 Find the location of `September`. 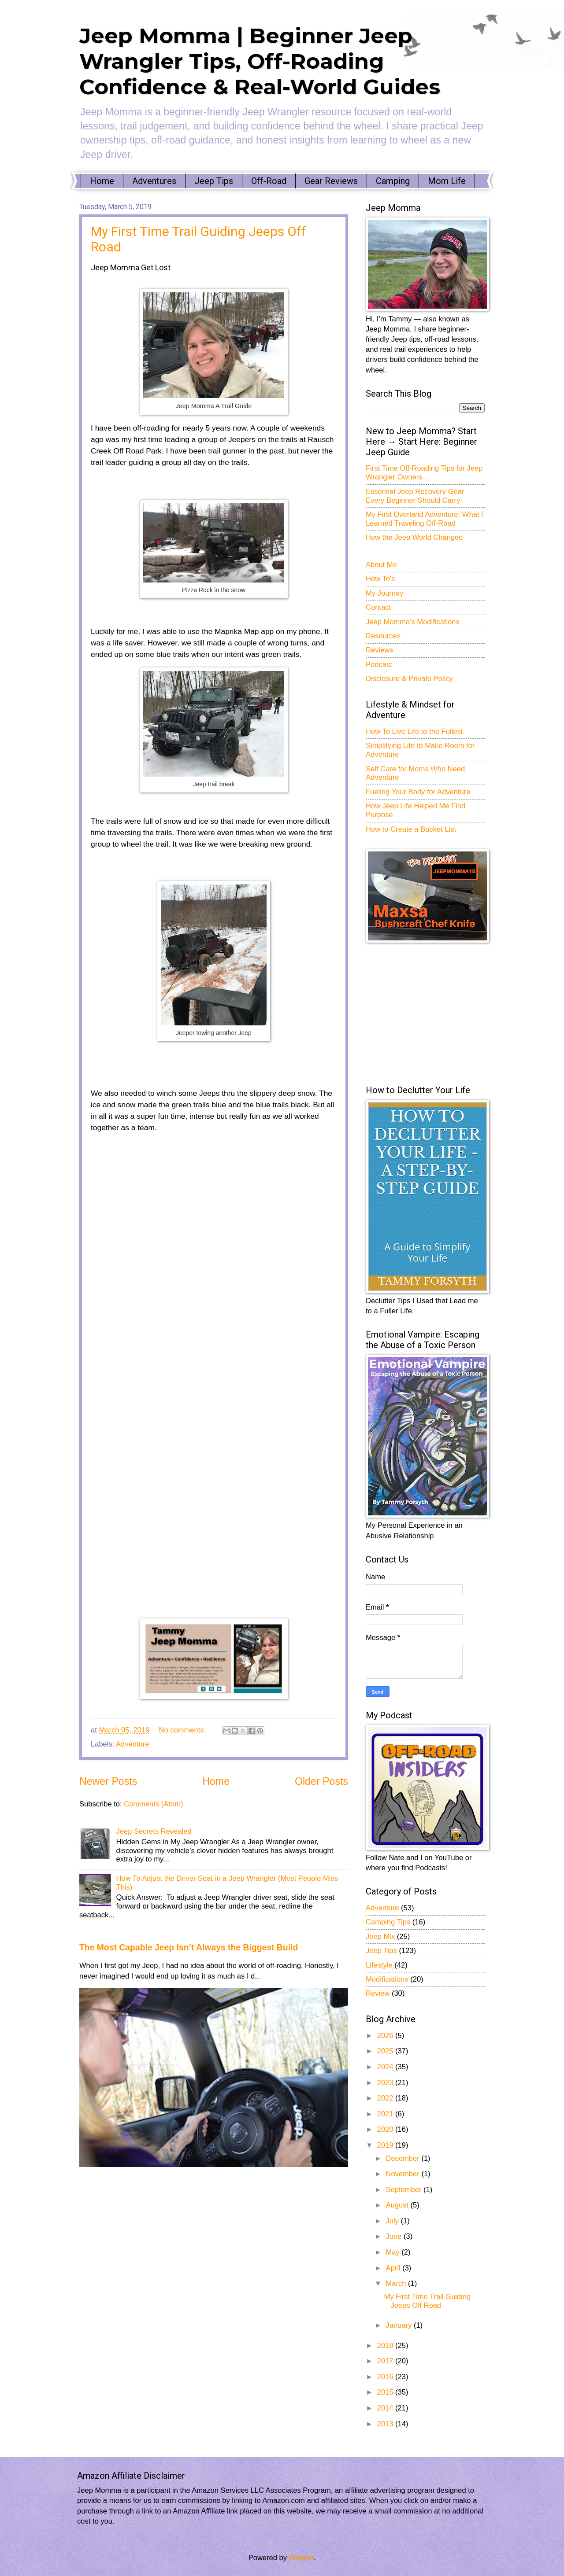

September is located at coordinates (404, 2189).